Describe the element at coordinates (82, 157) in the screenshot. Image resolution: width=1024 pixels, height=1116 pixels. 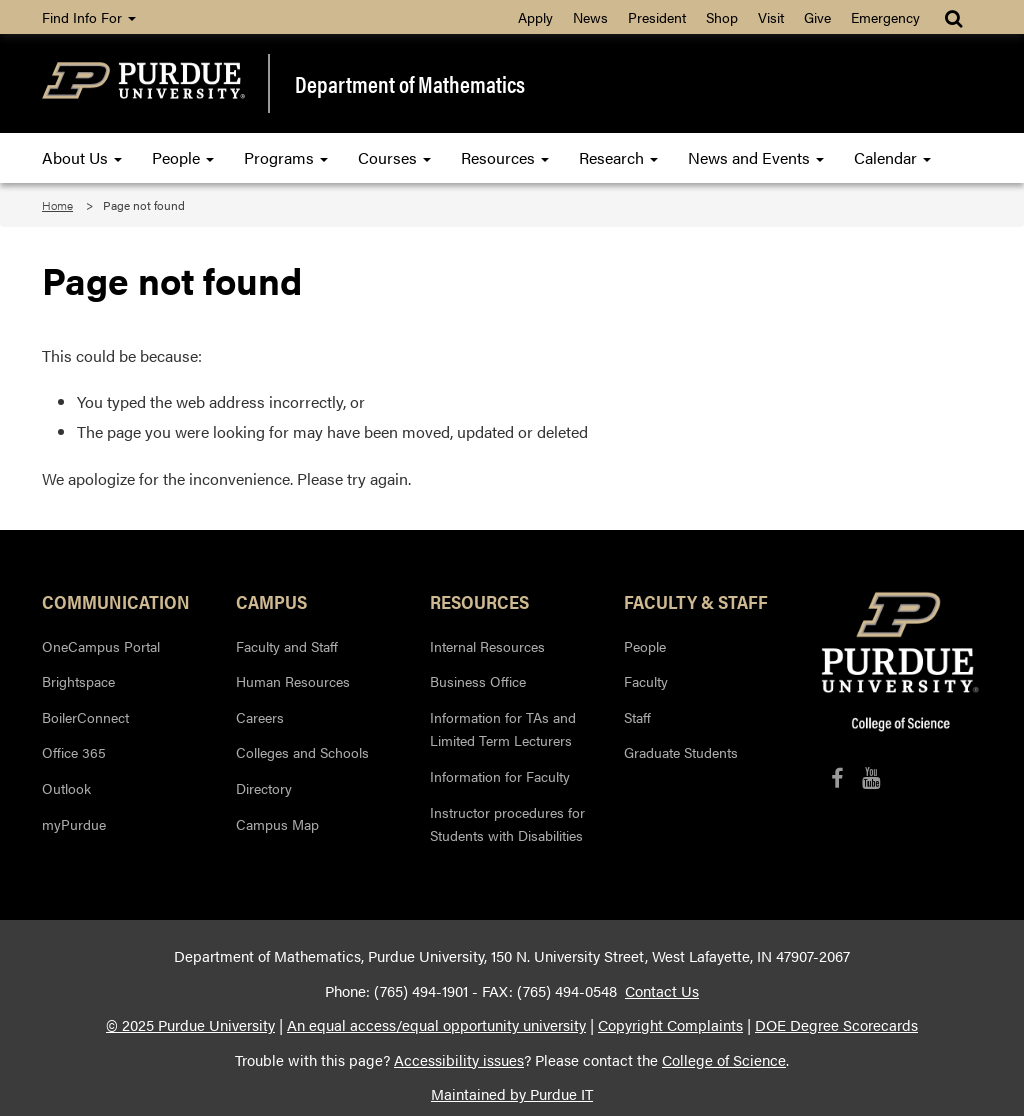
I see `About Us` at that location.